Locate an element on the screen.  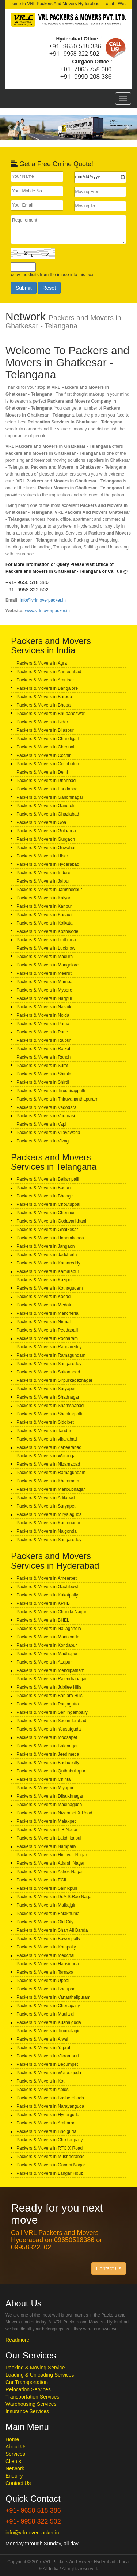
Packers & Movers in Bhongir is located at coordinates (44, 1196).